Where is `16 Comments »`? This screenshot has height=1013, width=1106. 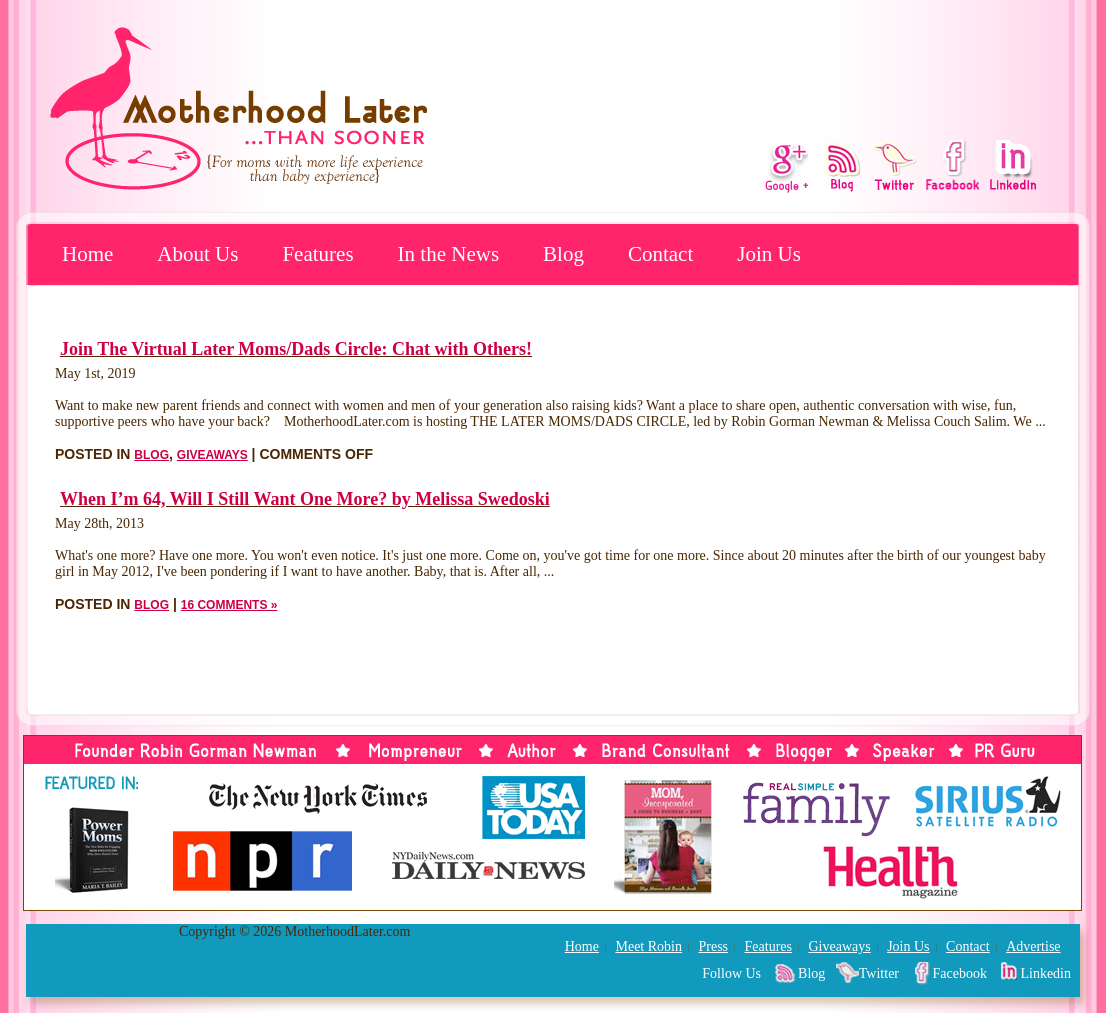 16 Comments » is located at coordinates (229, 605).